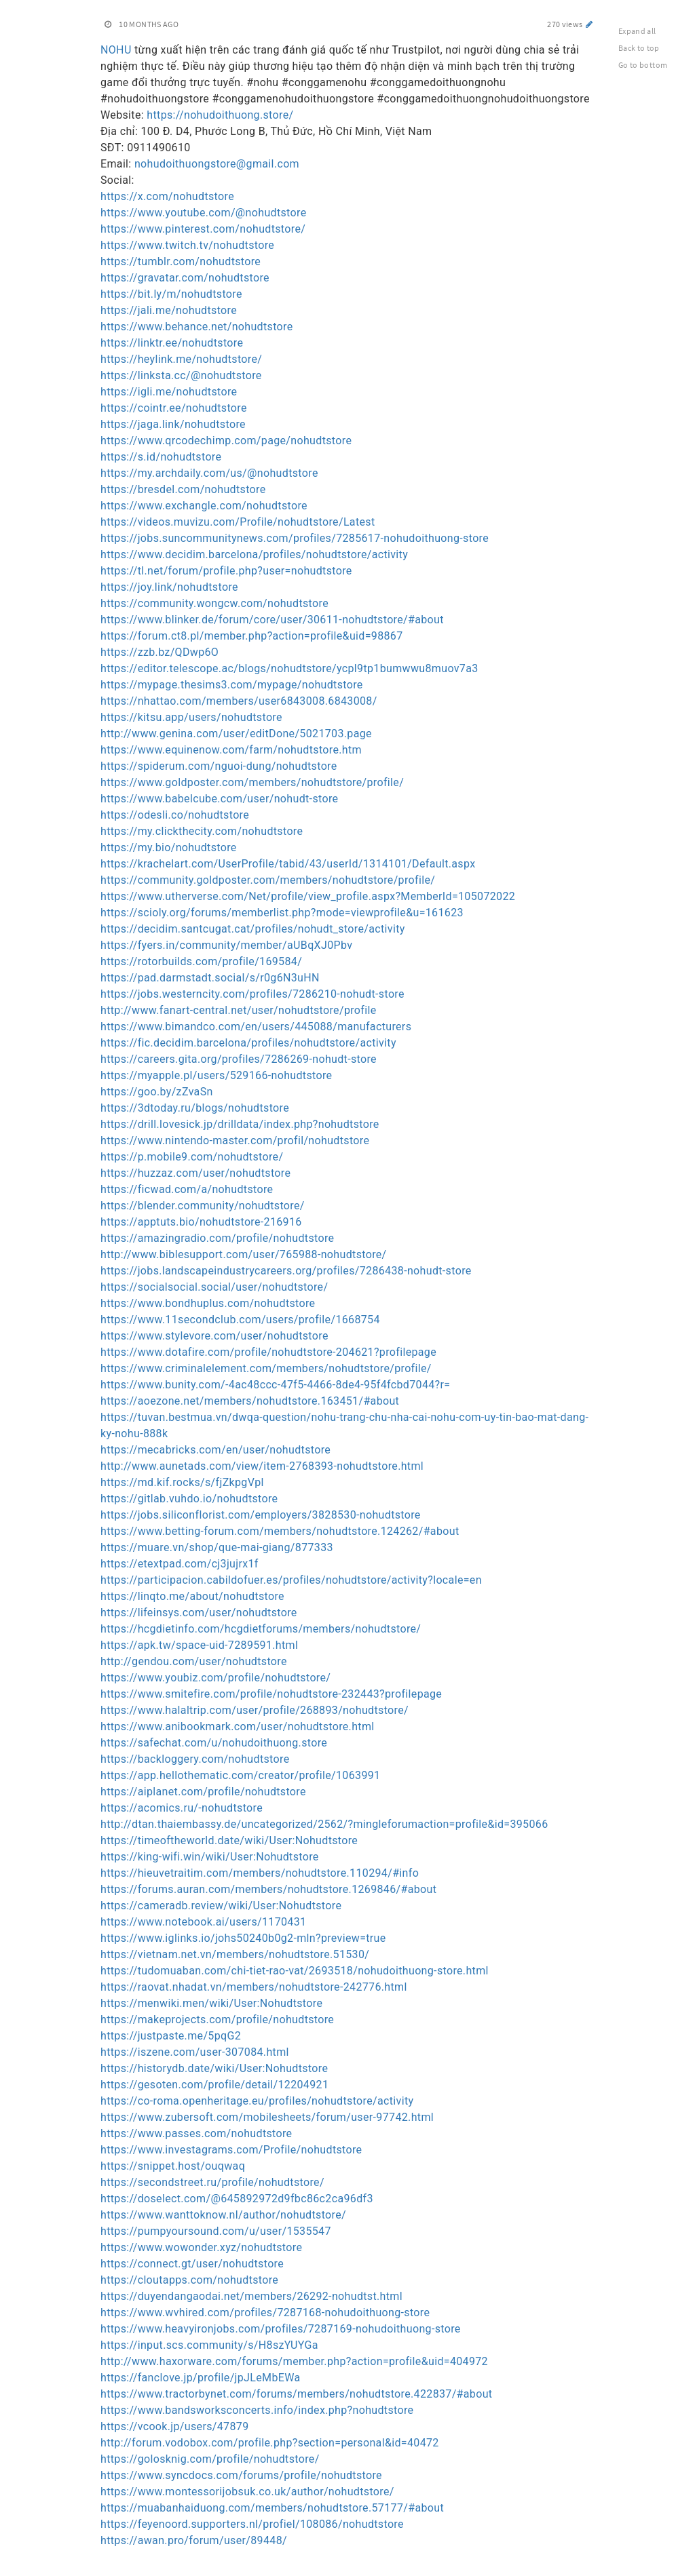  I want to click on https://cloutapps.com/nohudtstore, so click(189, 2279).